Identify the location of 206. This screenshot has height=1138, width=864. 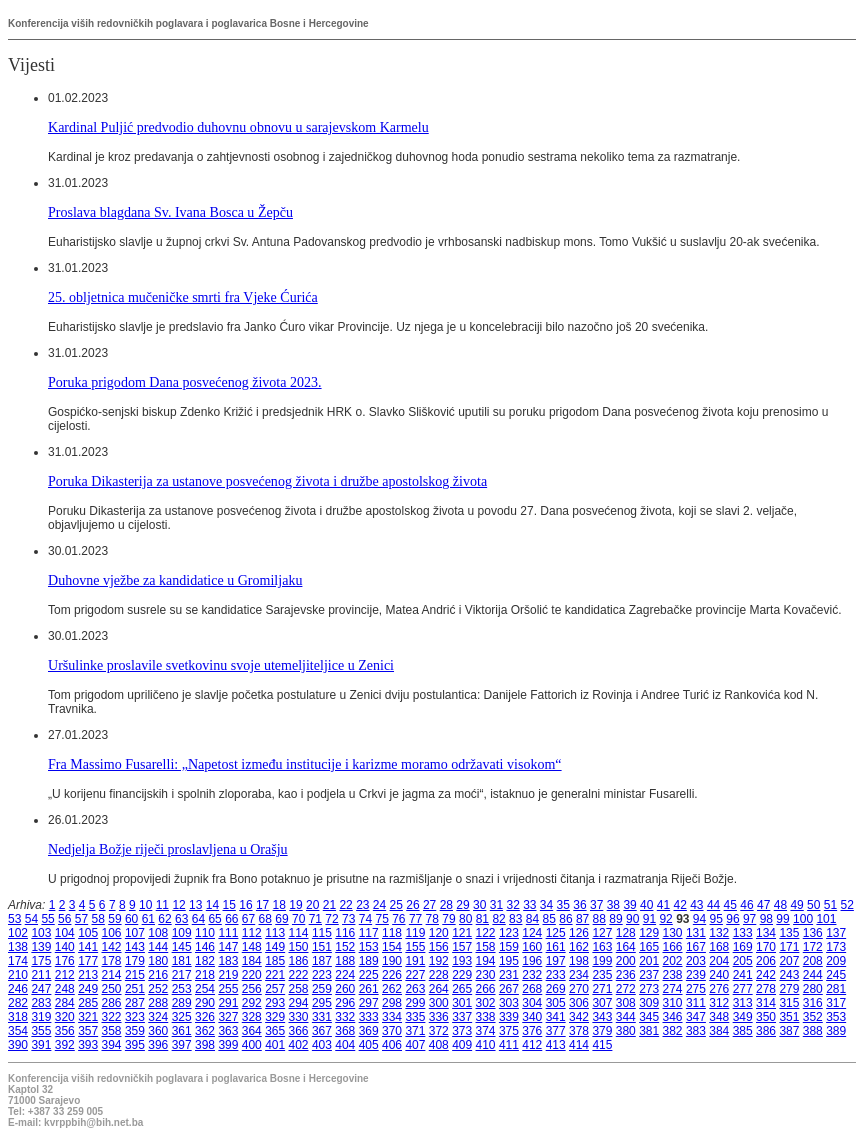
(766, 961).